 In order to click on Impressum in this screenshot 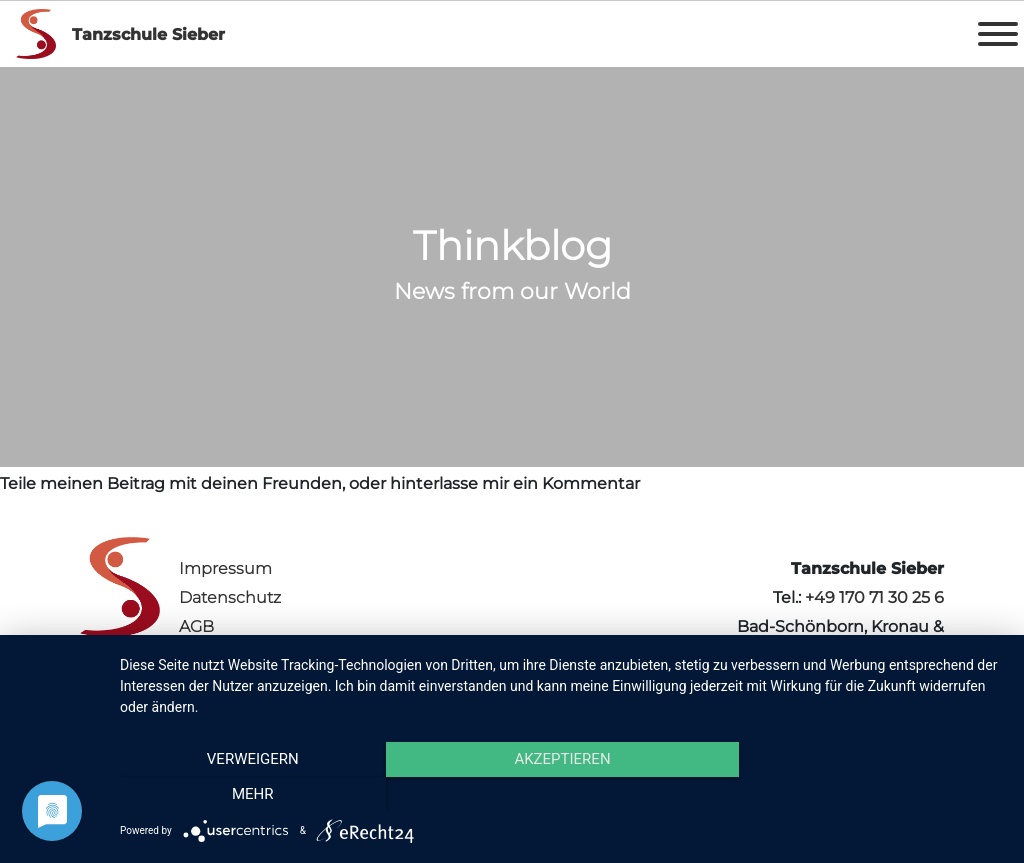, I will do `click(225, 568)`.